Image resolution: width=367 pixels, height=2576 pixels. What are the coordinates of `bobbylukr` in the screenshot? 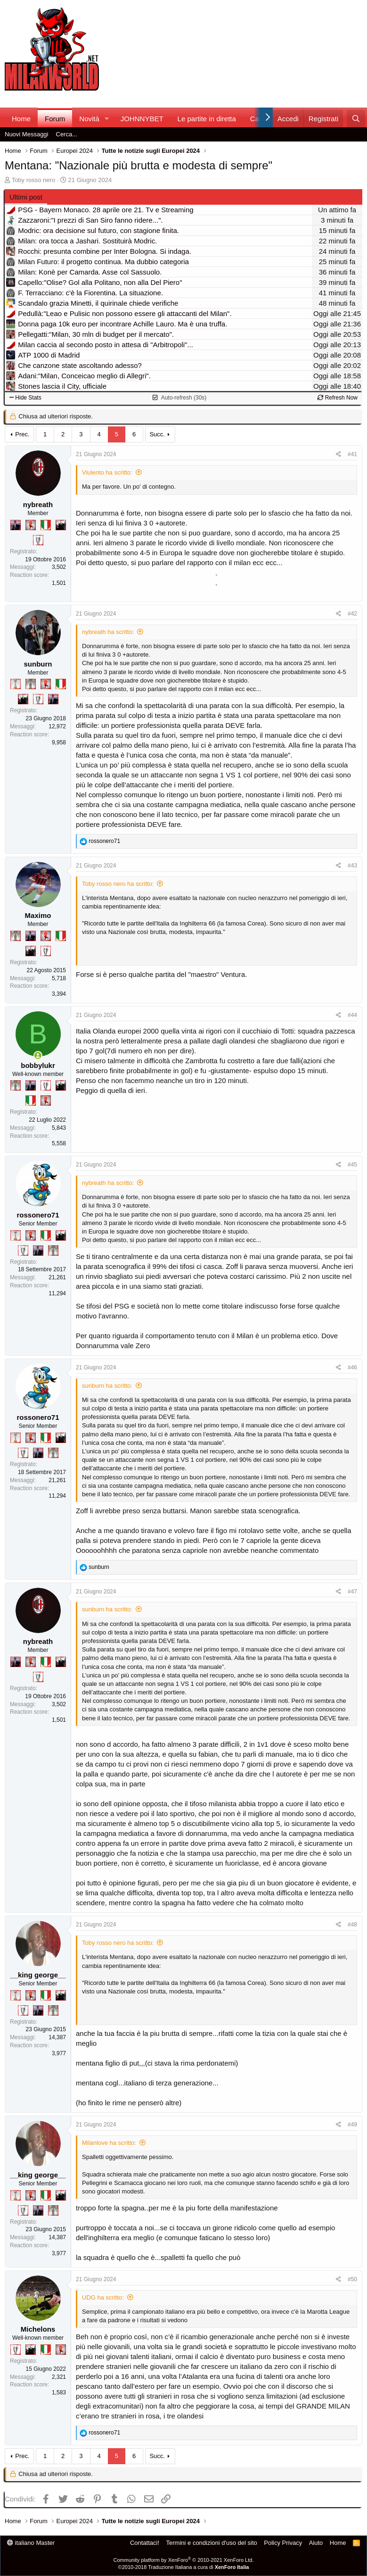 It's located at (38, 1065).